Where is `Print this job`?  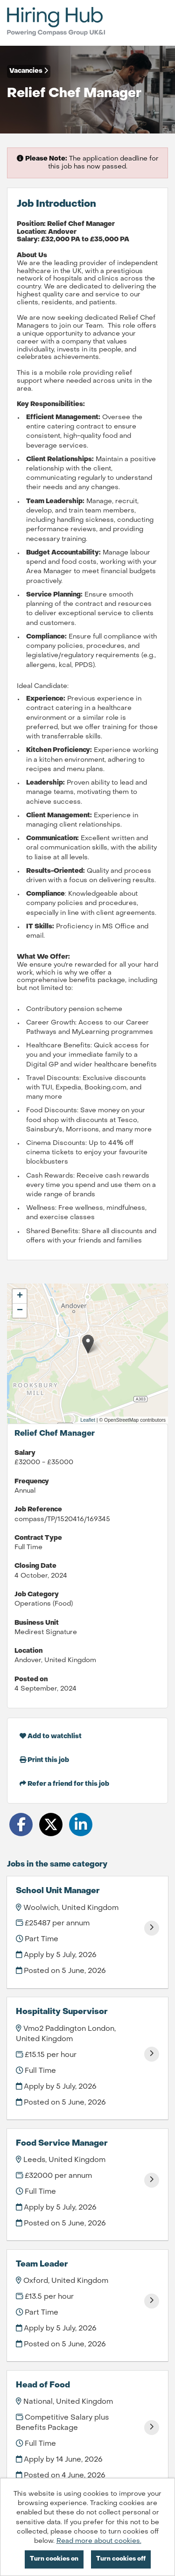 Print this job is located at coordinates (44, 1759).